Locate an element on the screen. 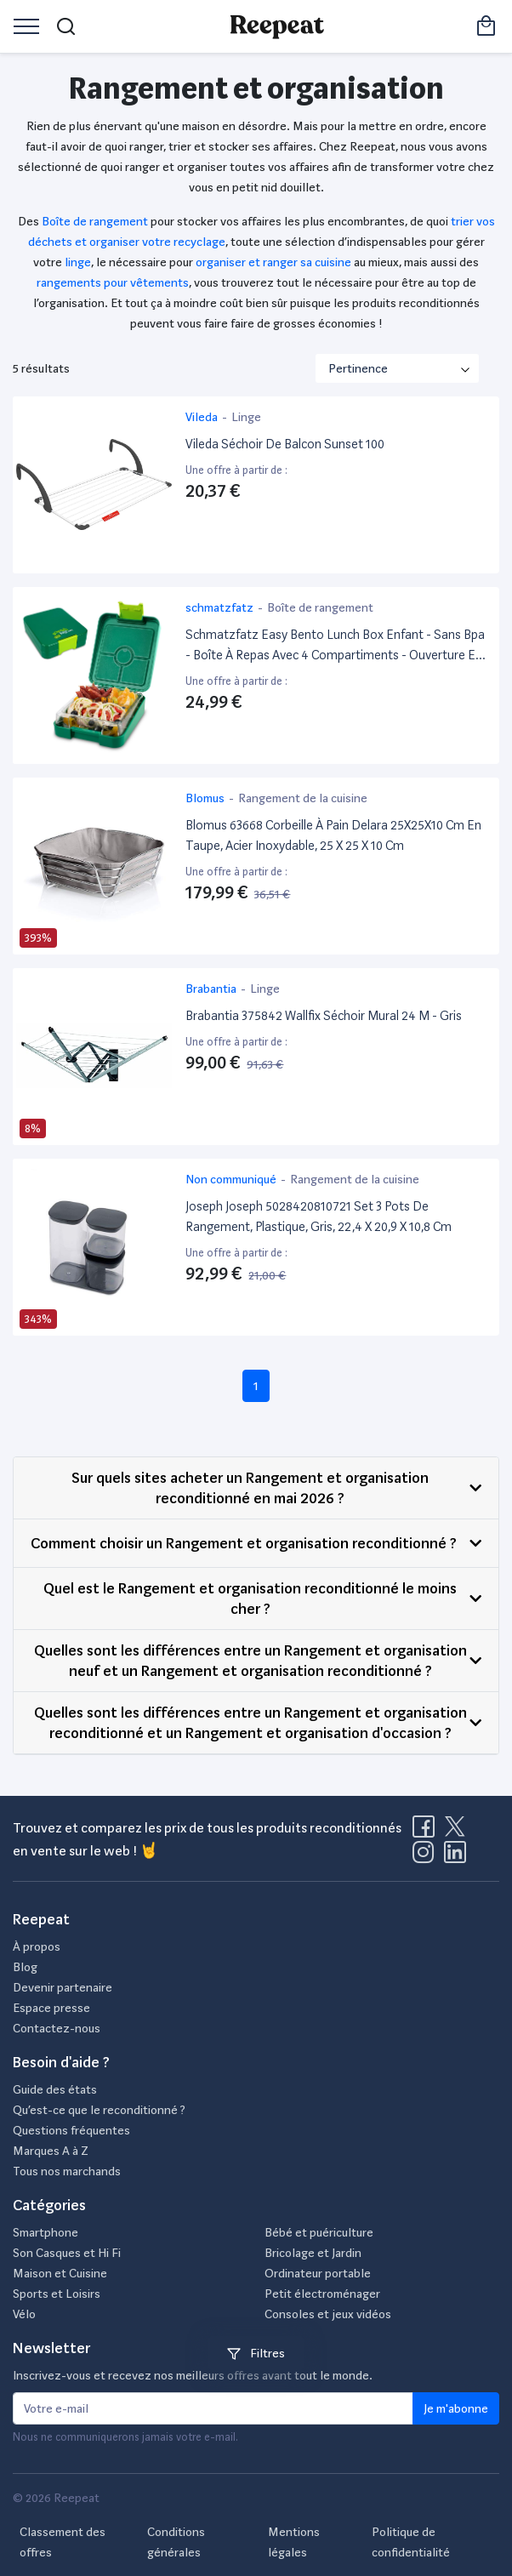  Sports et Loisirs is located at coordinates (56, 2293).